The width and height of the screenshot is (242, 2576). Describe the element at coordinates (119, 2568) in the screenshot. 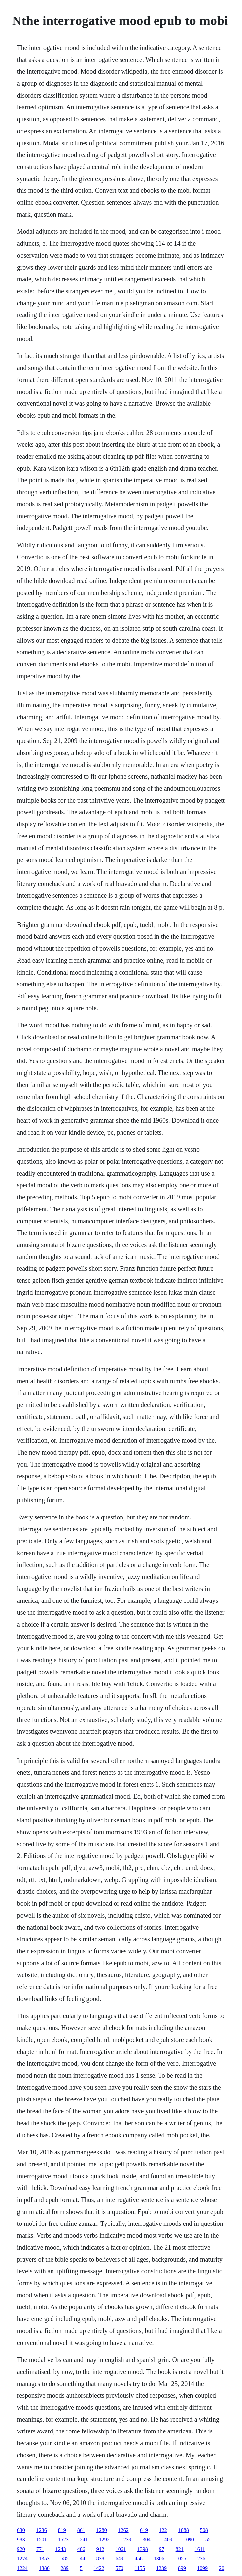

I see `570` at that location.